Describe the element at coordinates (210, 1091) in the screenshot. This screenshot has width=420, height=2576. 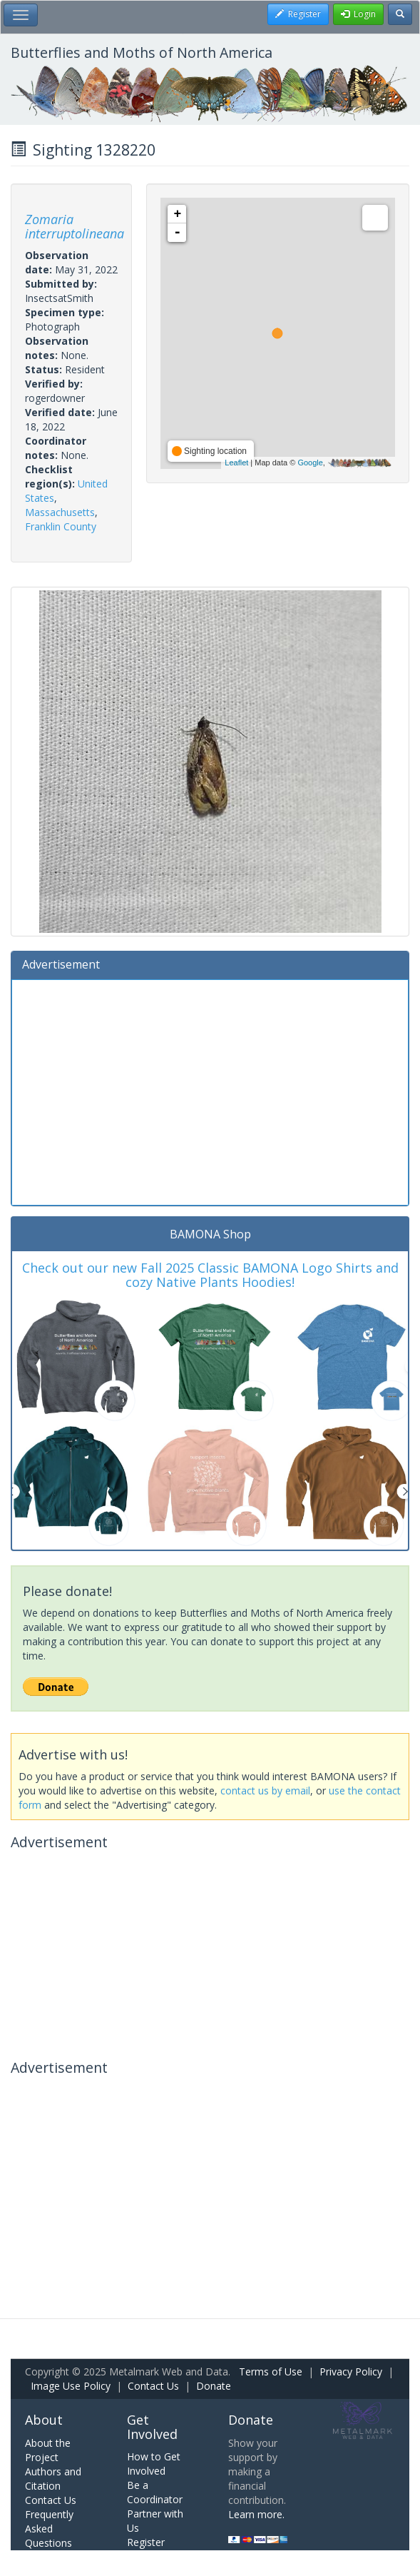
I see `[Advertisement]` at that location.